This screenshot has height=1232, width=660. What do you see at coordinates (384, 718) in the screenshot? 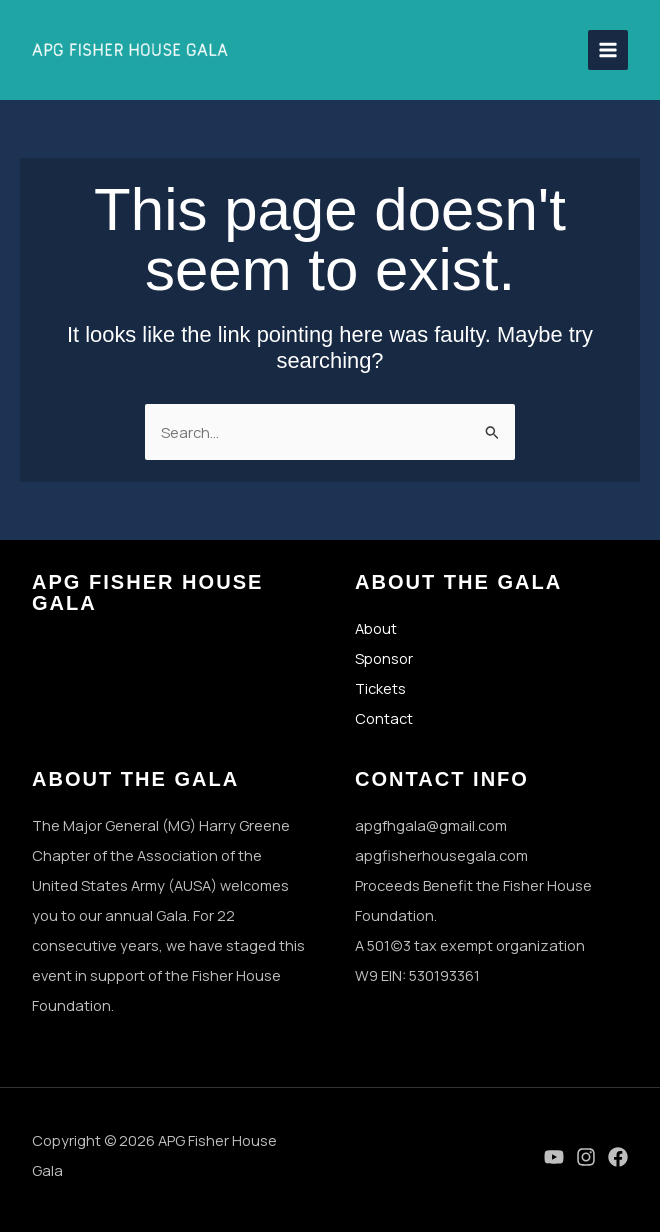
I see `Contact` at bounding box center [384, 718].